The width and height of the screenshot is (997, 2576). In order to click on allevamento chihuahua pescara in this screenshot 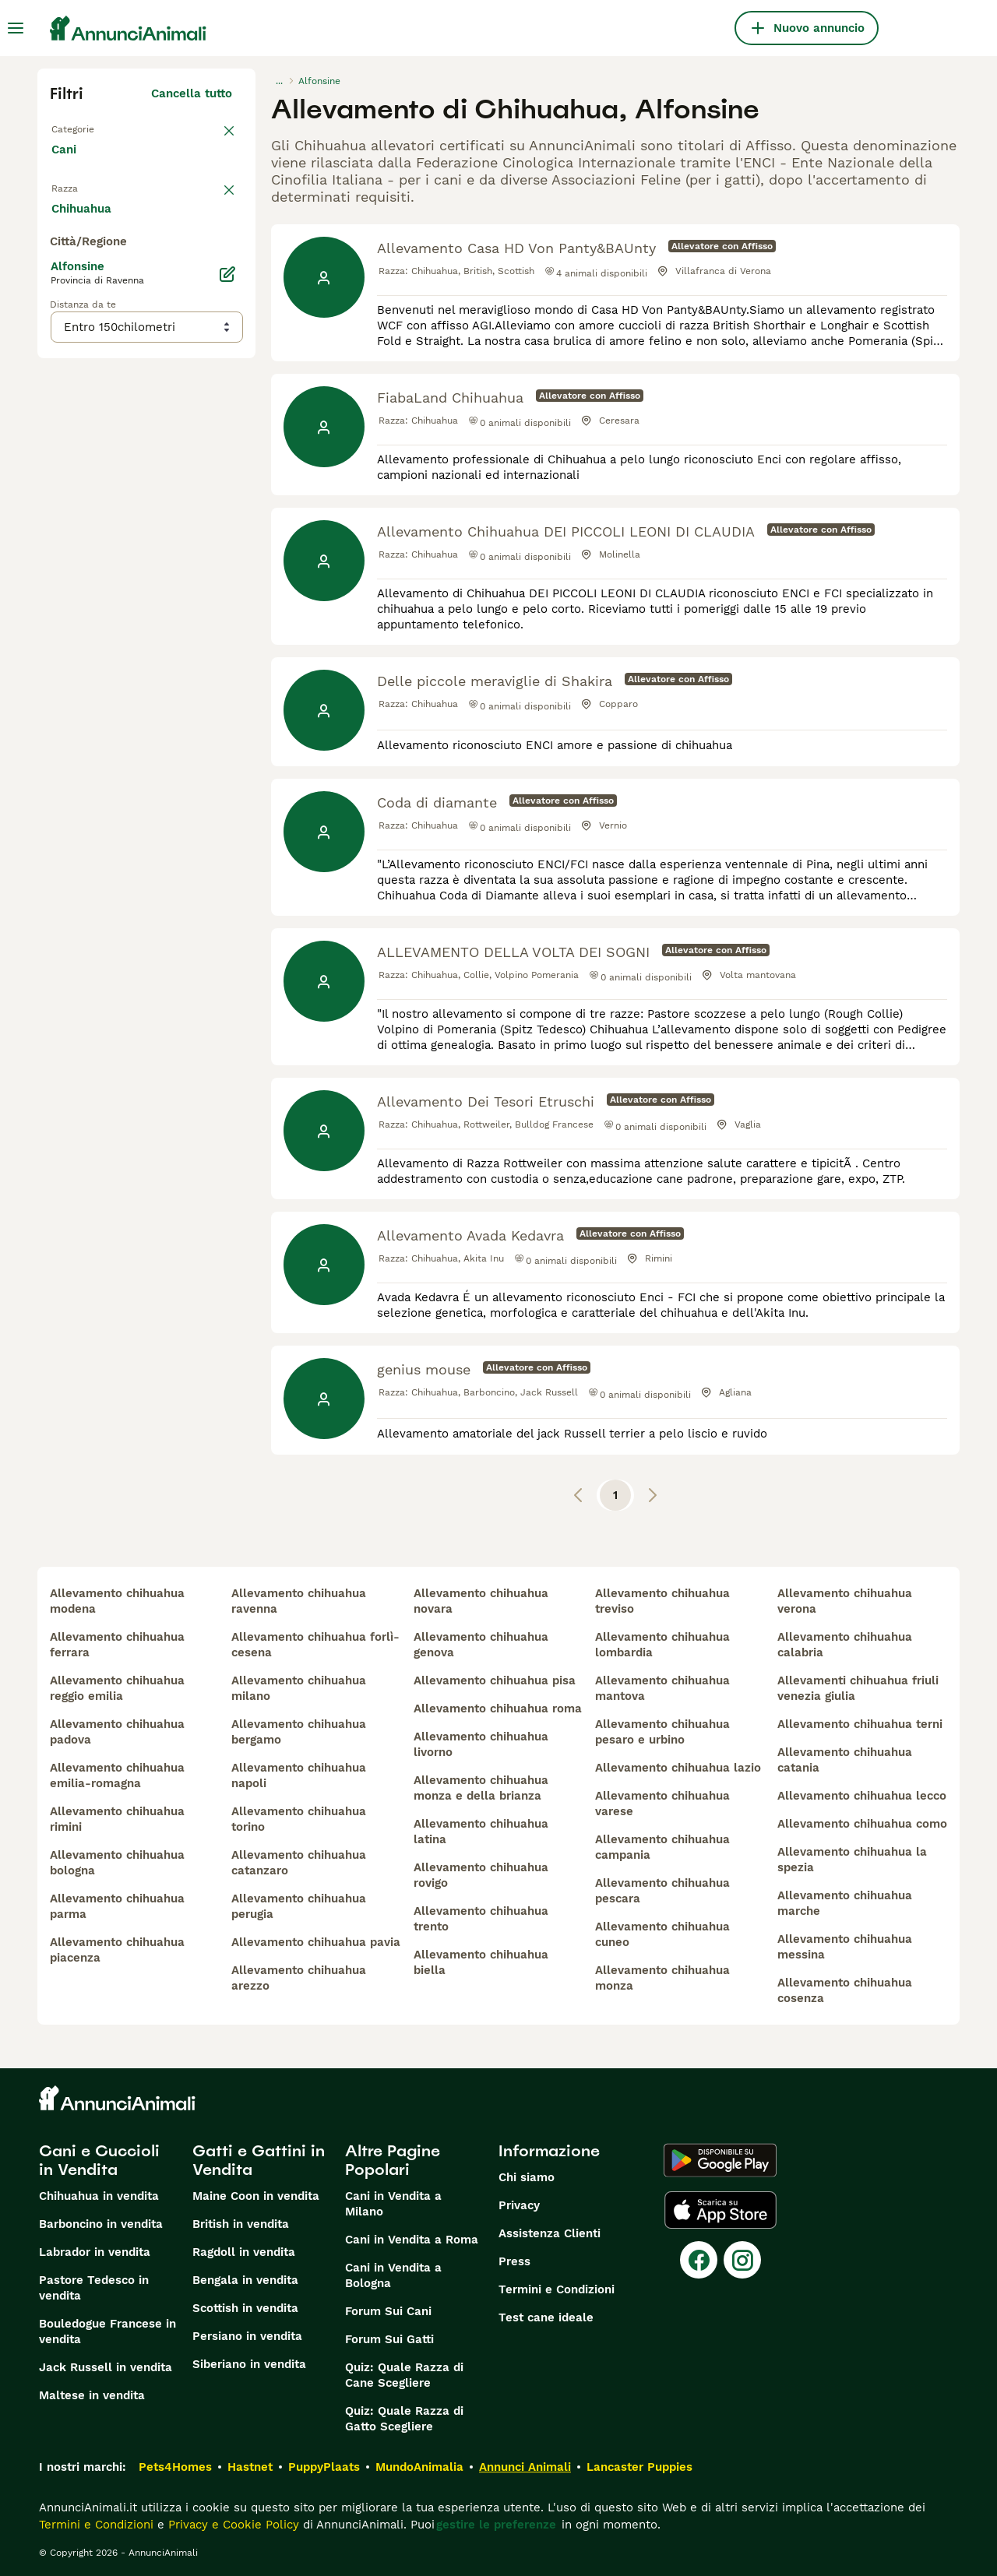, I will do `click(662, 1891)`.